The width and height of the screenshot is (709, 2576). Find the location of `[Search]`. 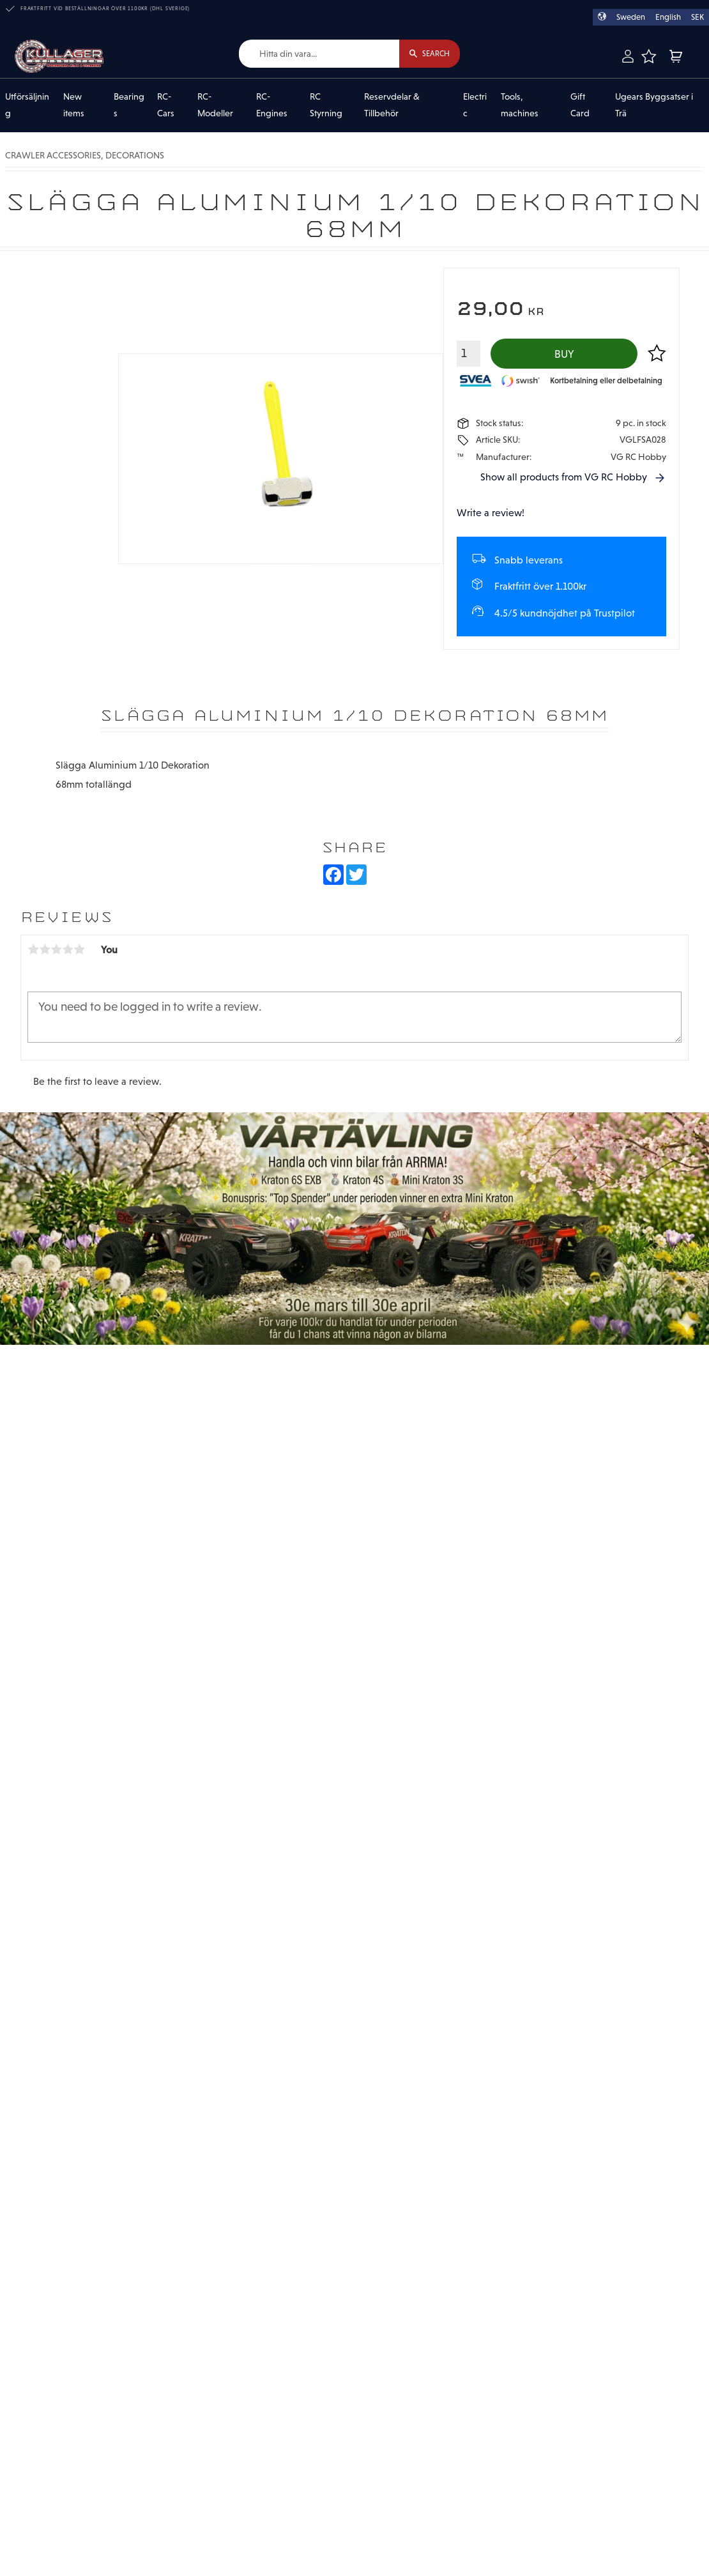

[Search] is located at coordinates (428, 54).